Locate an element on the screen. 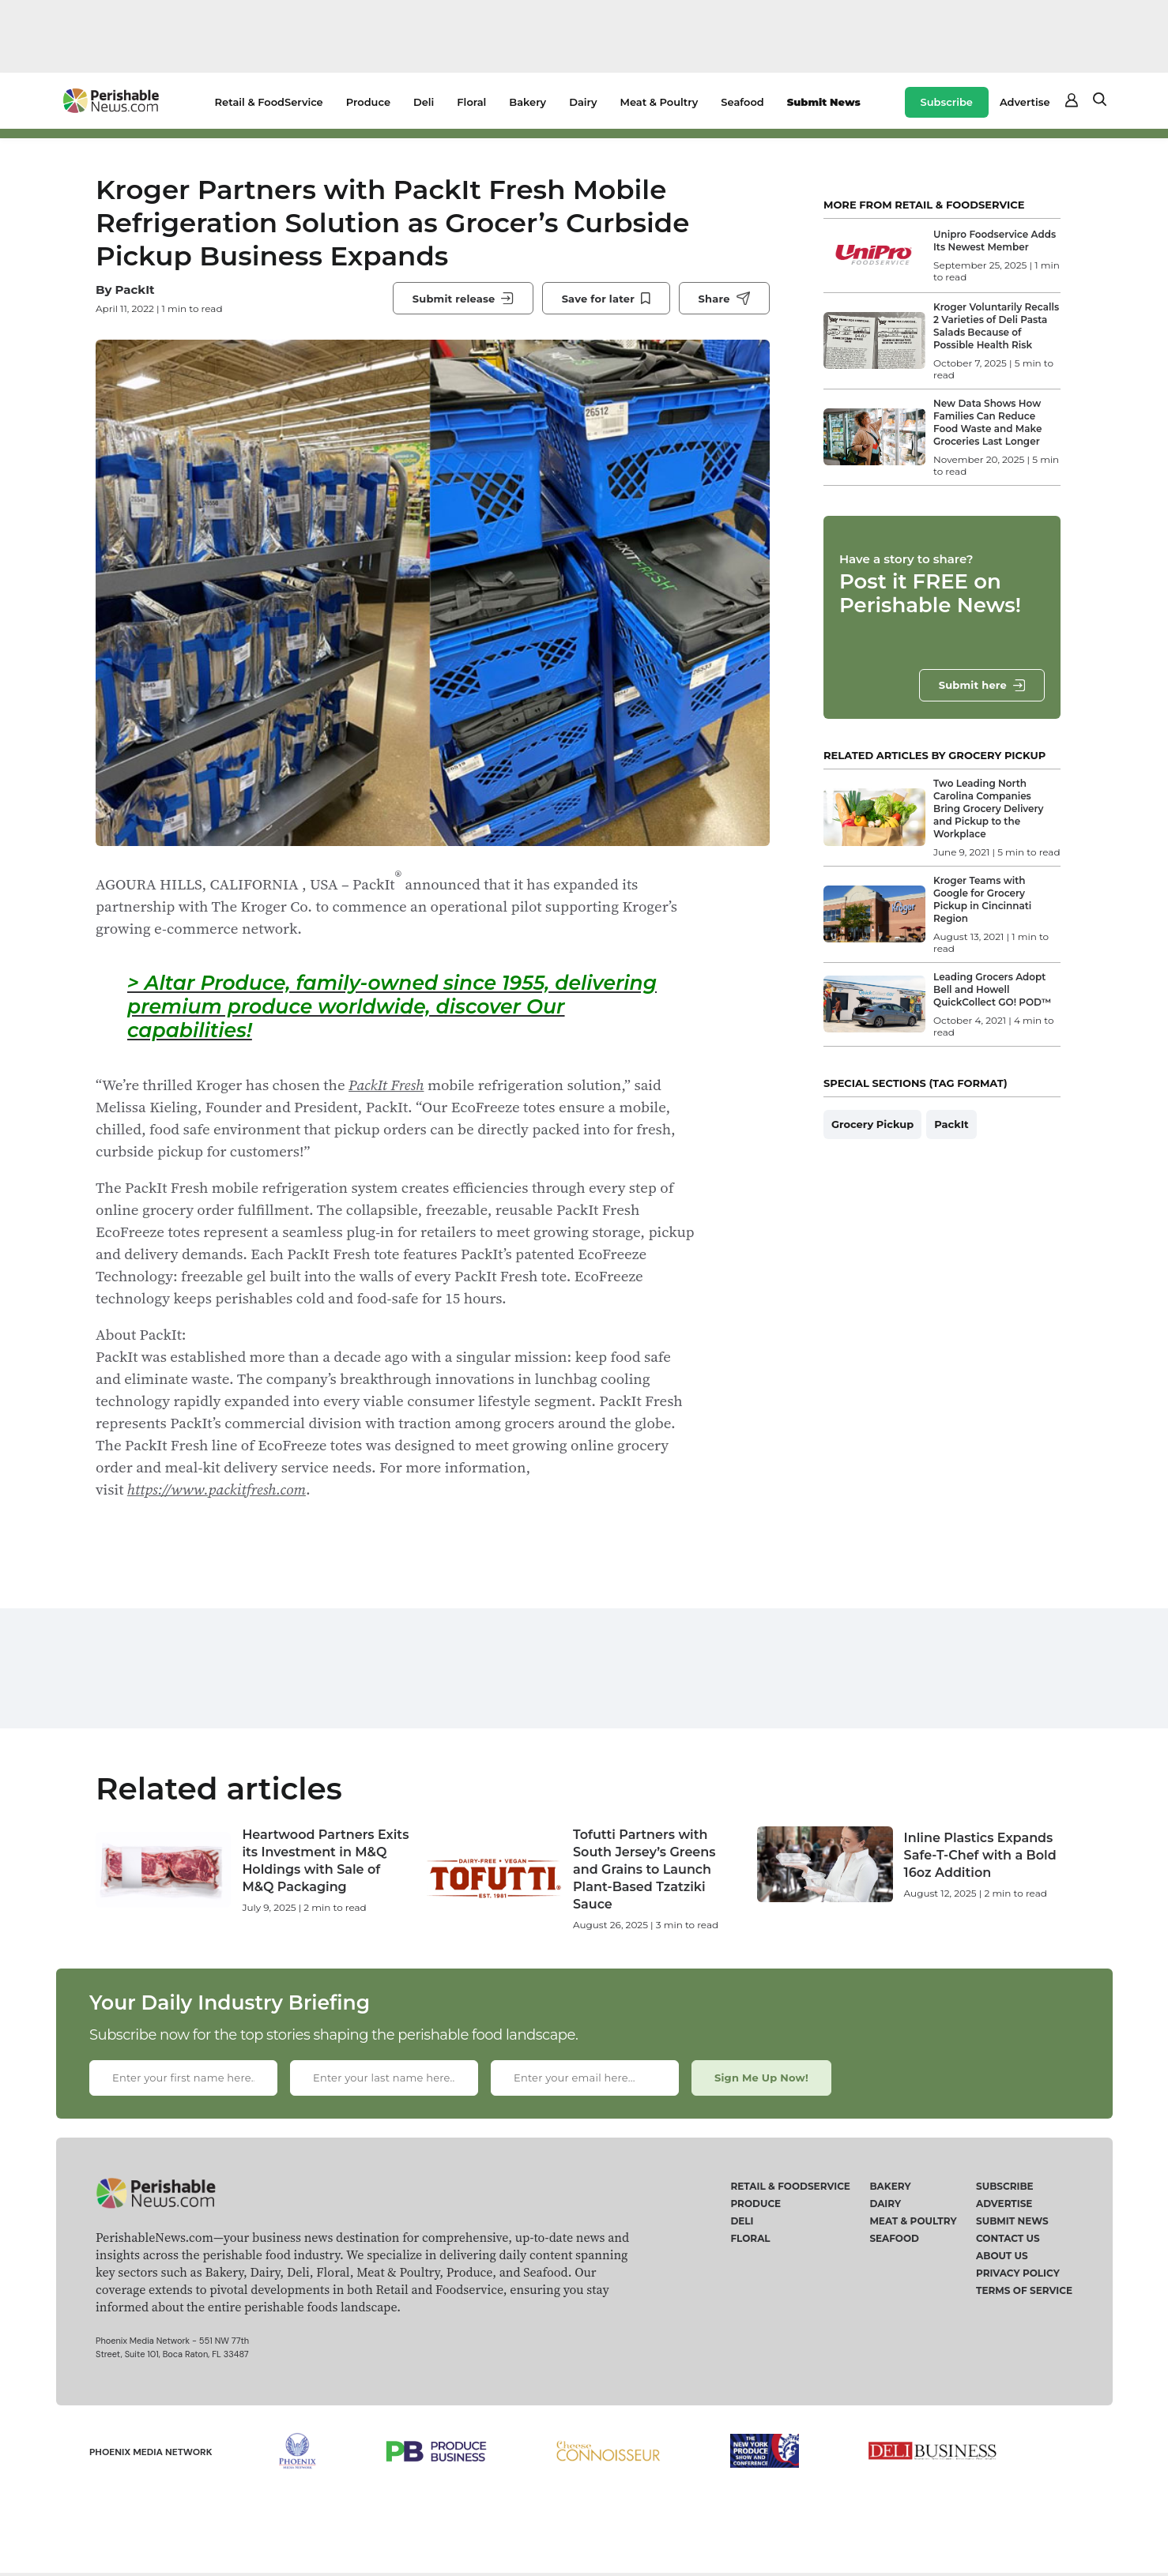  Dairy is located at coordinates (583, 102).